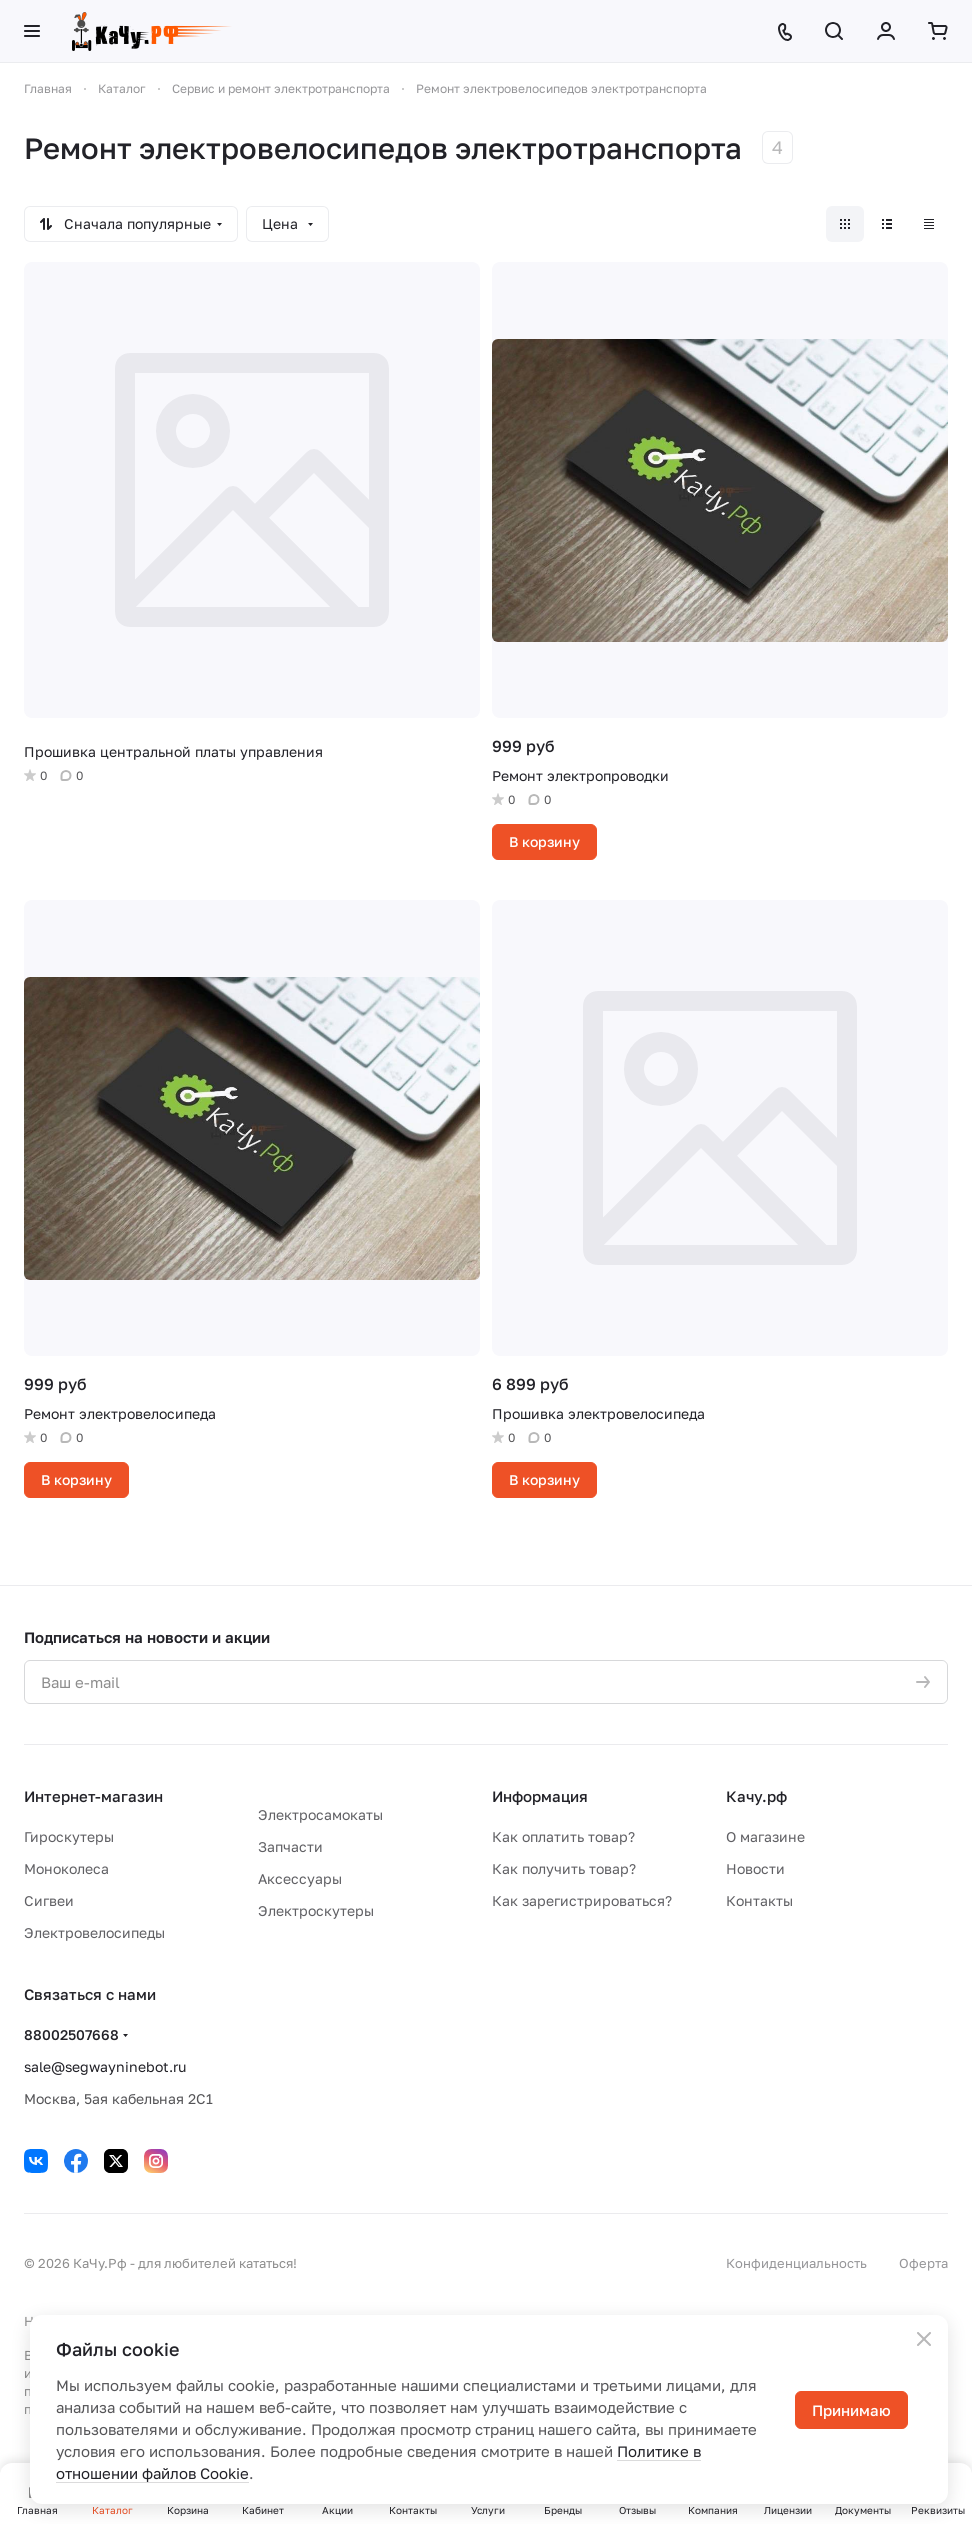 The image size is (978, 2524). What do you see at coordinates (49, 1900) in the screenshot?
I see `Сигвеи` at bounding box center [49, 1900].